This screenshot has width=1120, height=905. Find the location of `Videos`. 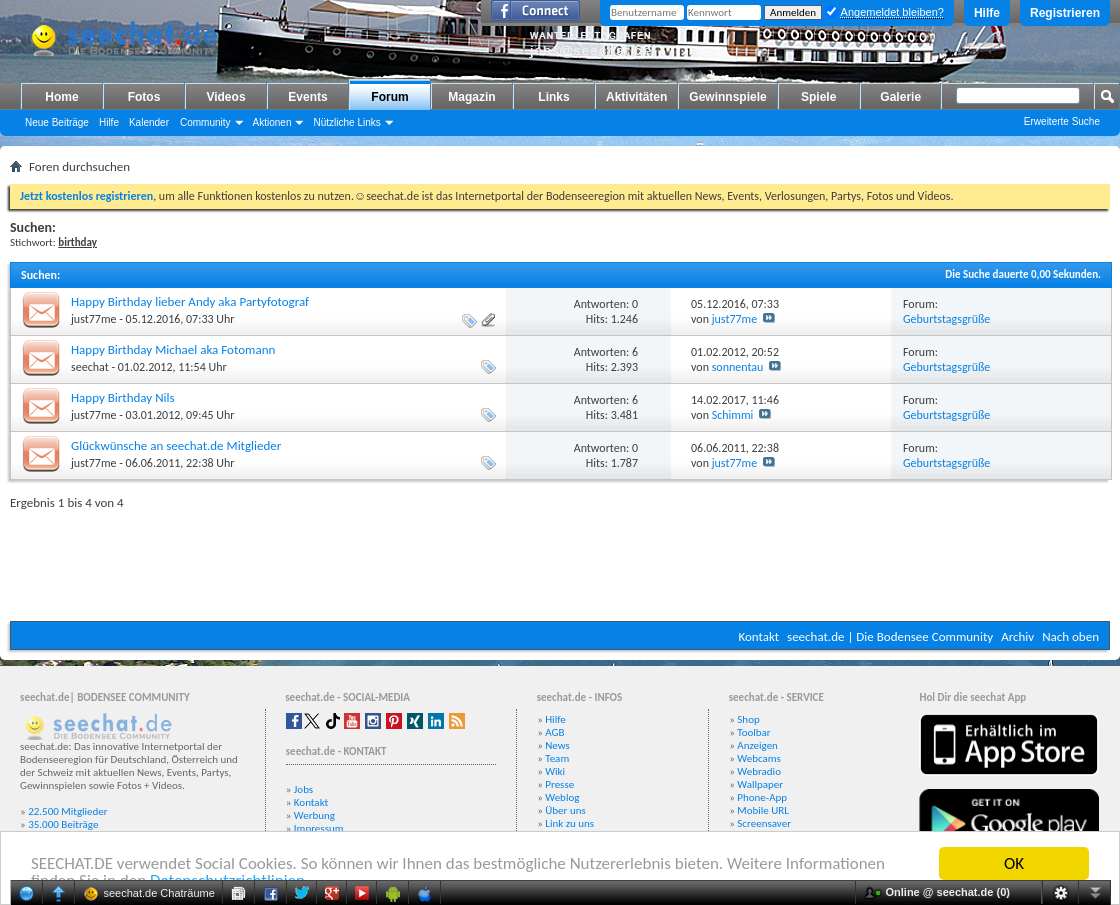

Videos is located at coordinates (225, 97).